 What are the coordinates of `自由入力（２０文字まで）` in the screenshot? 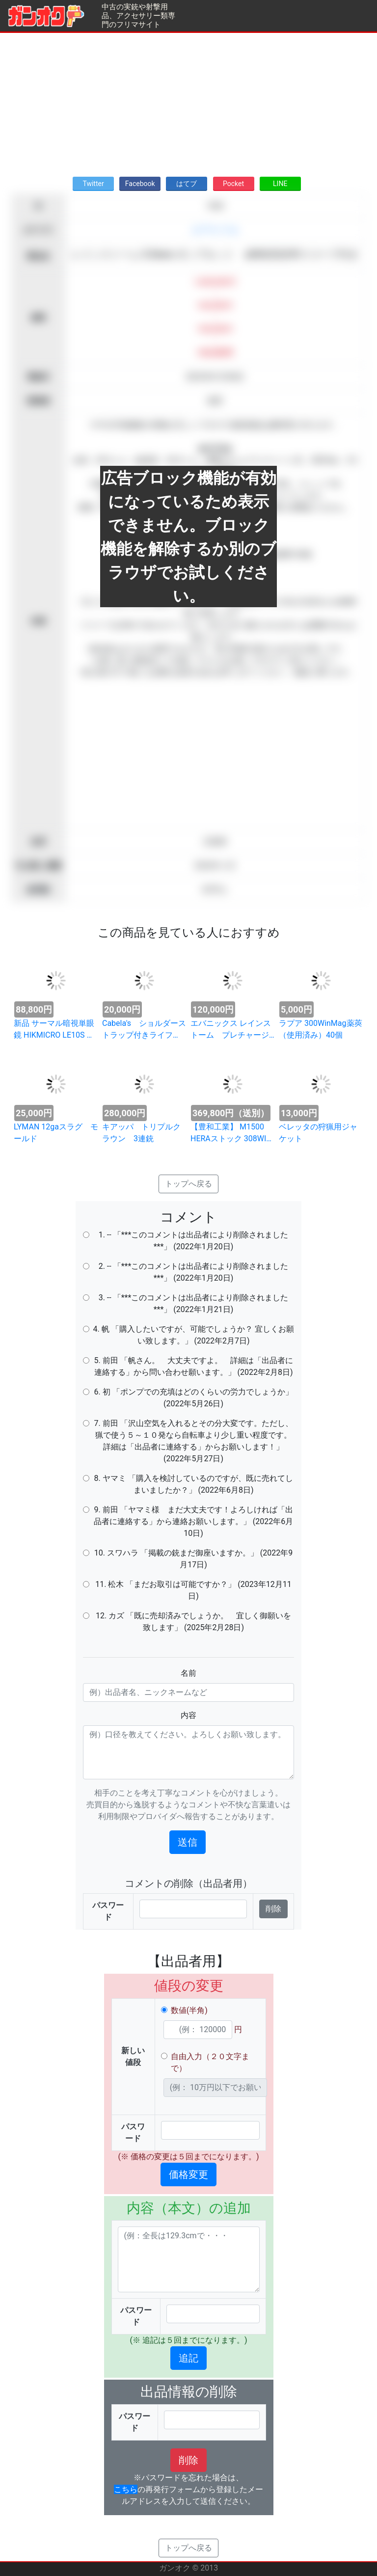 It's located at (210, 2062).